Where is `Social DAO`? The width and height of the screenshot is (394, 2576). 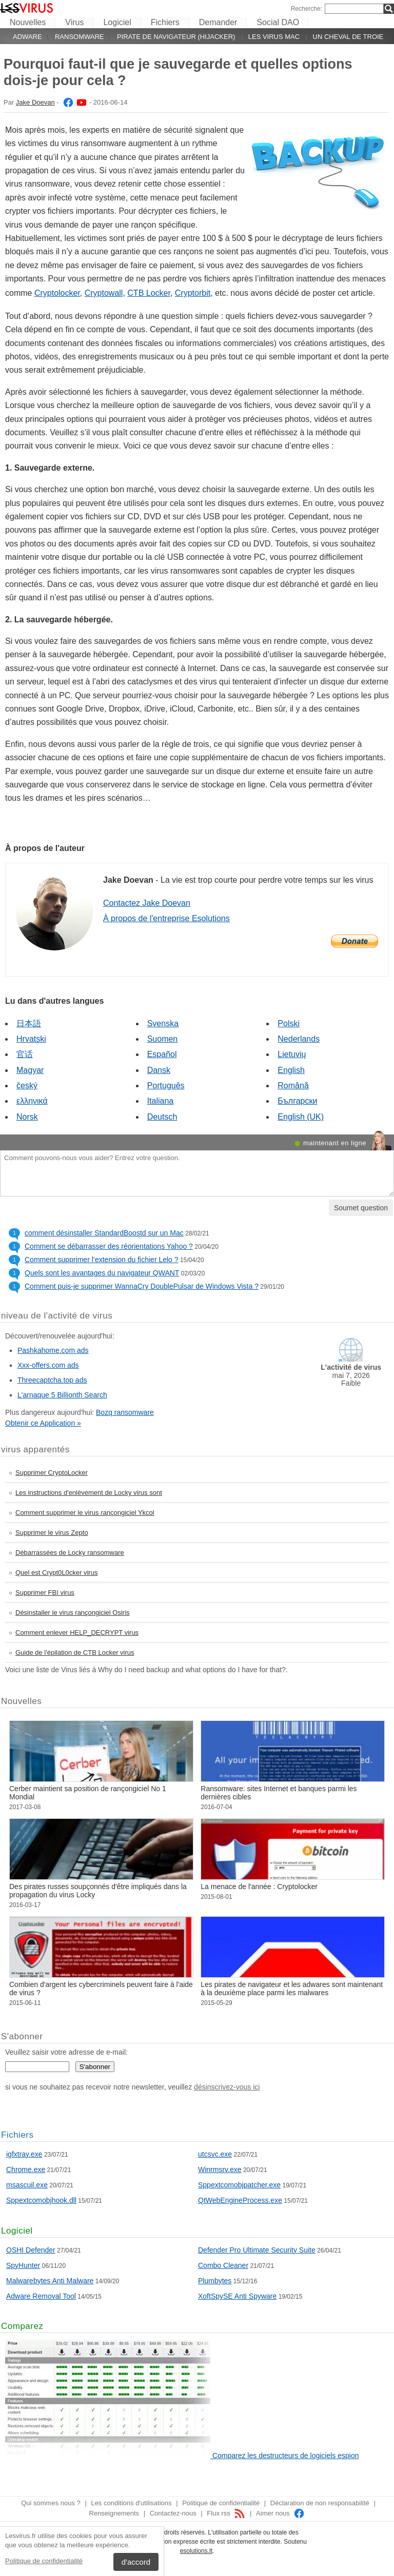 Social DAO is located at coordinates (278, 22).